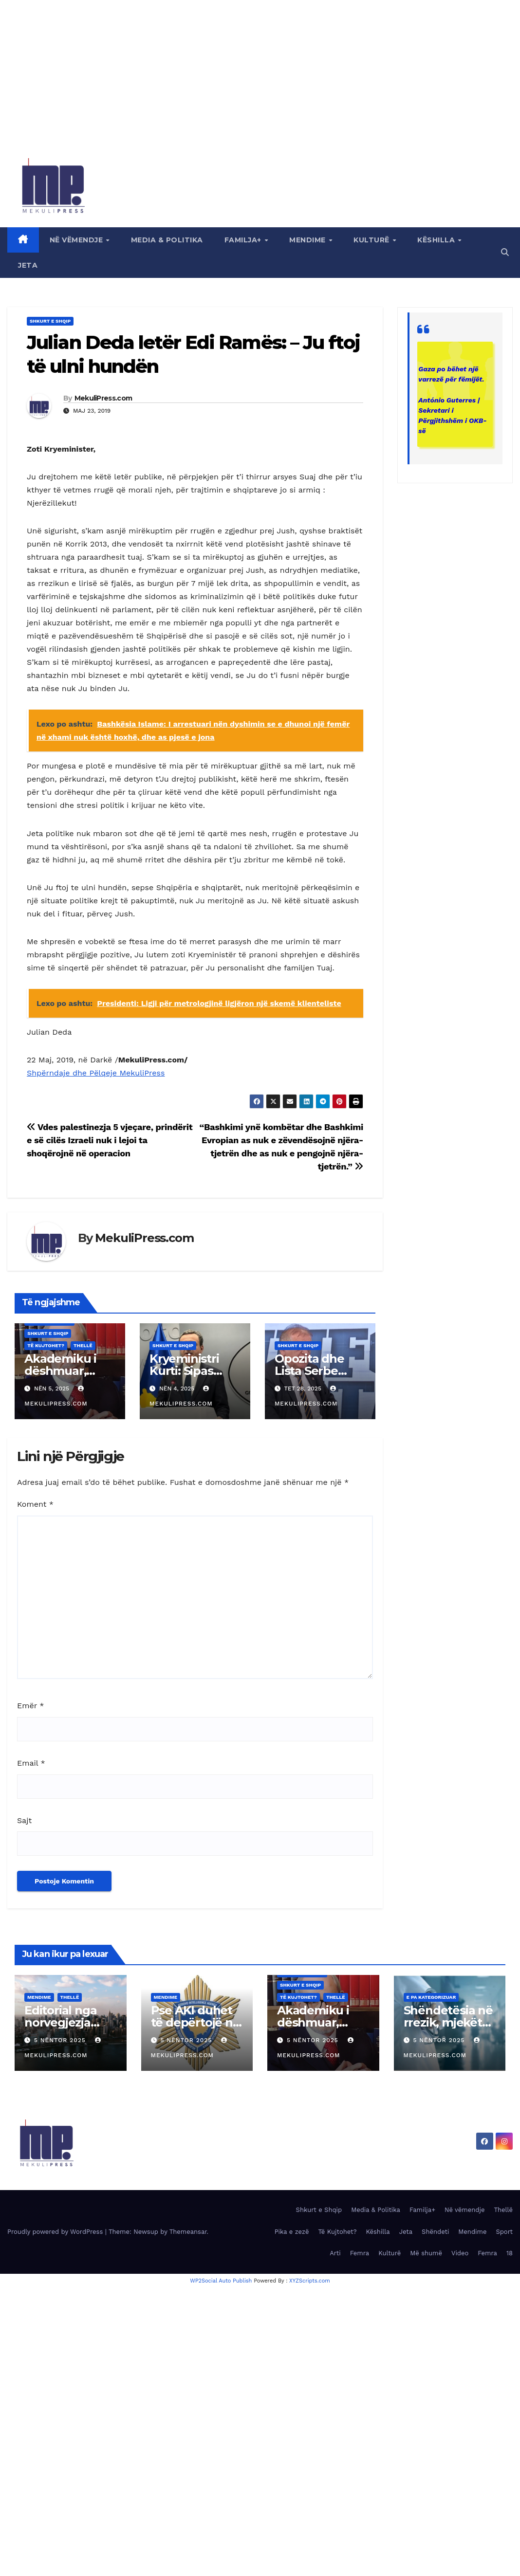 The width and height of the screenshot is (520, 2576). Describe the element at coordinates (56, 2231) in the screenshot. I see `Proudly powered by WordPress` at that location.